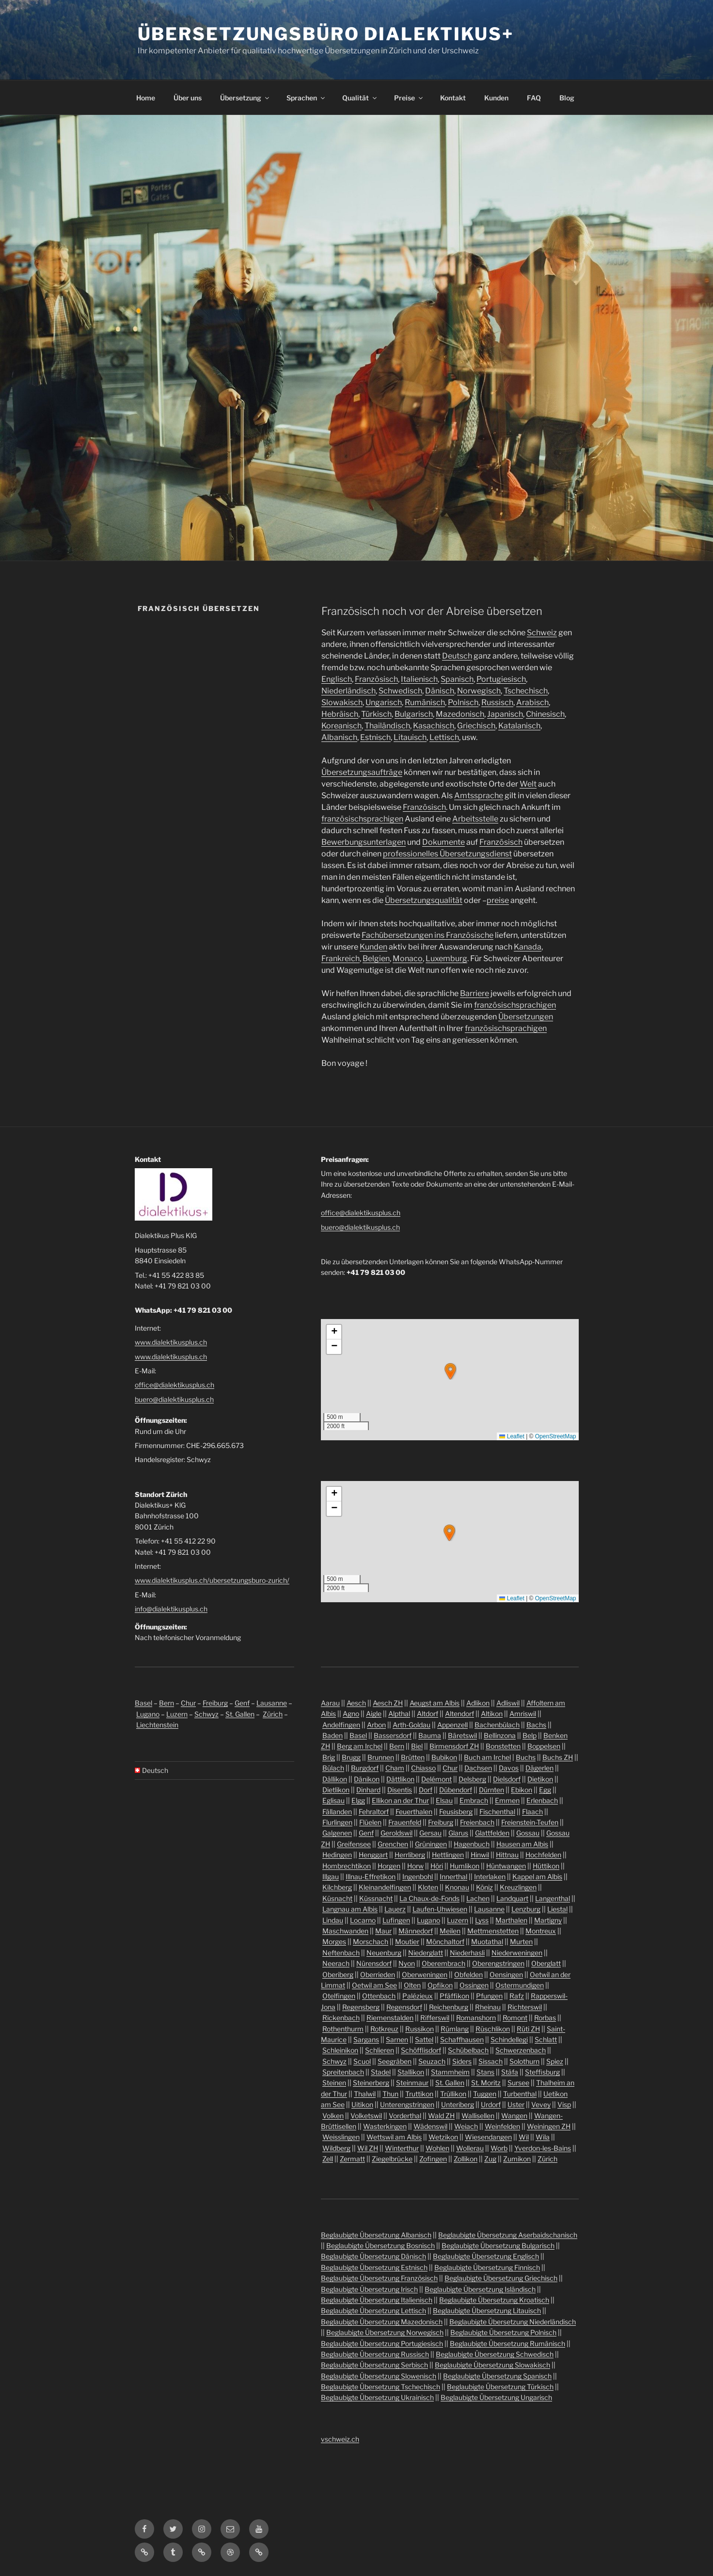 The height and width of the screenshot is (2576, 713). I want to click on Altdorf, so click(427, 1713).